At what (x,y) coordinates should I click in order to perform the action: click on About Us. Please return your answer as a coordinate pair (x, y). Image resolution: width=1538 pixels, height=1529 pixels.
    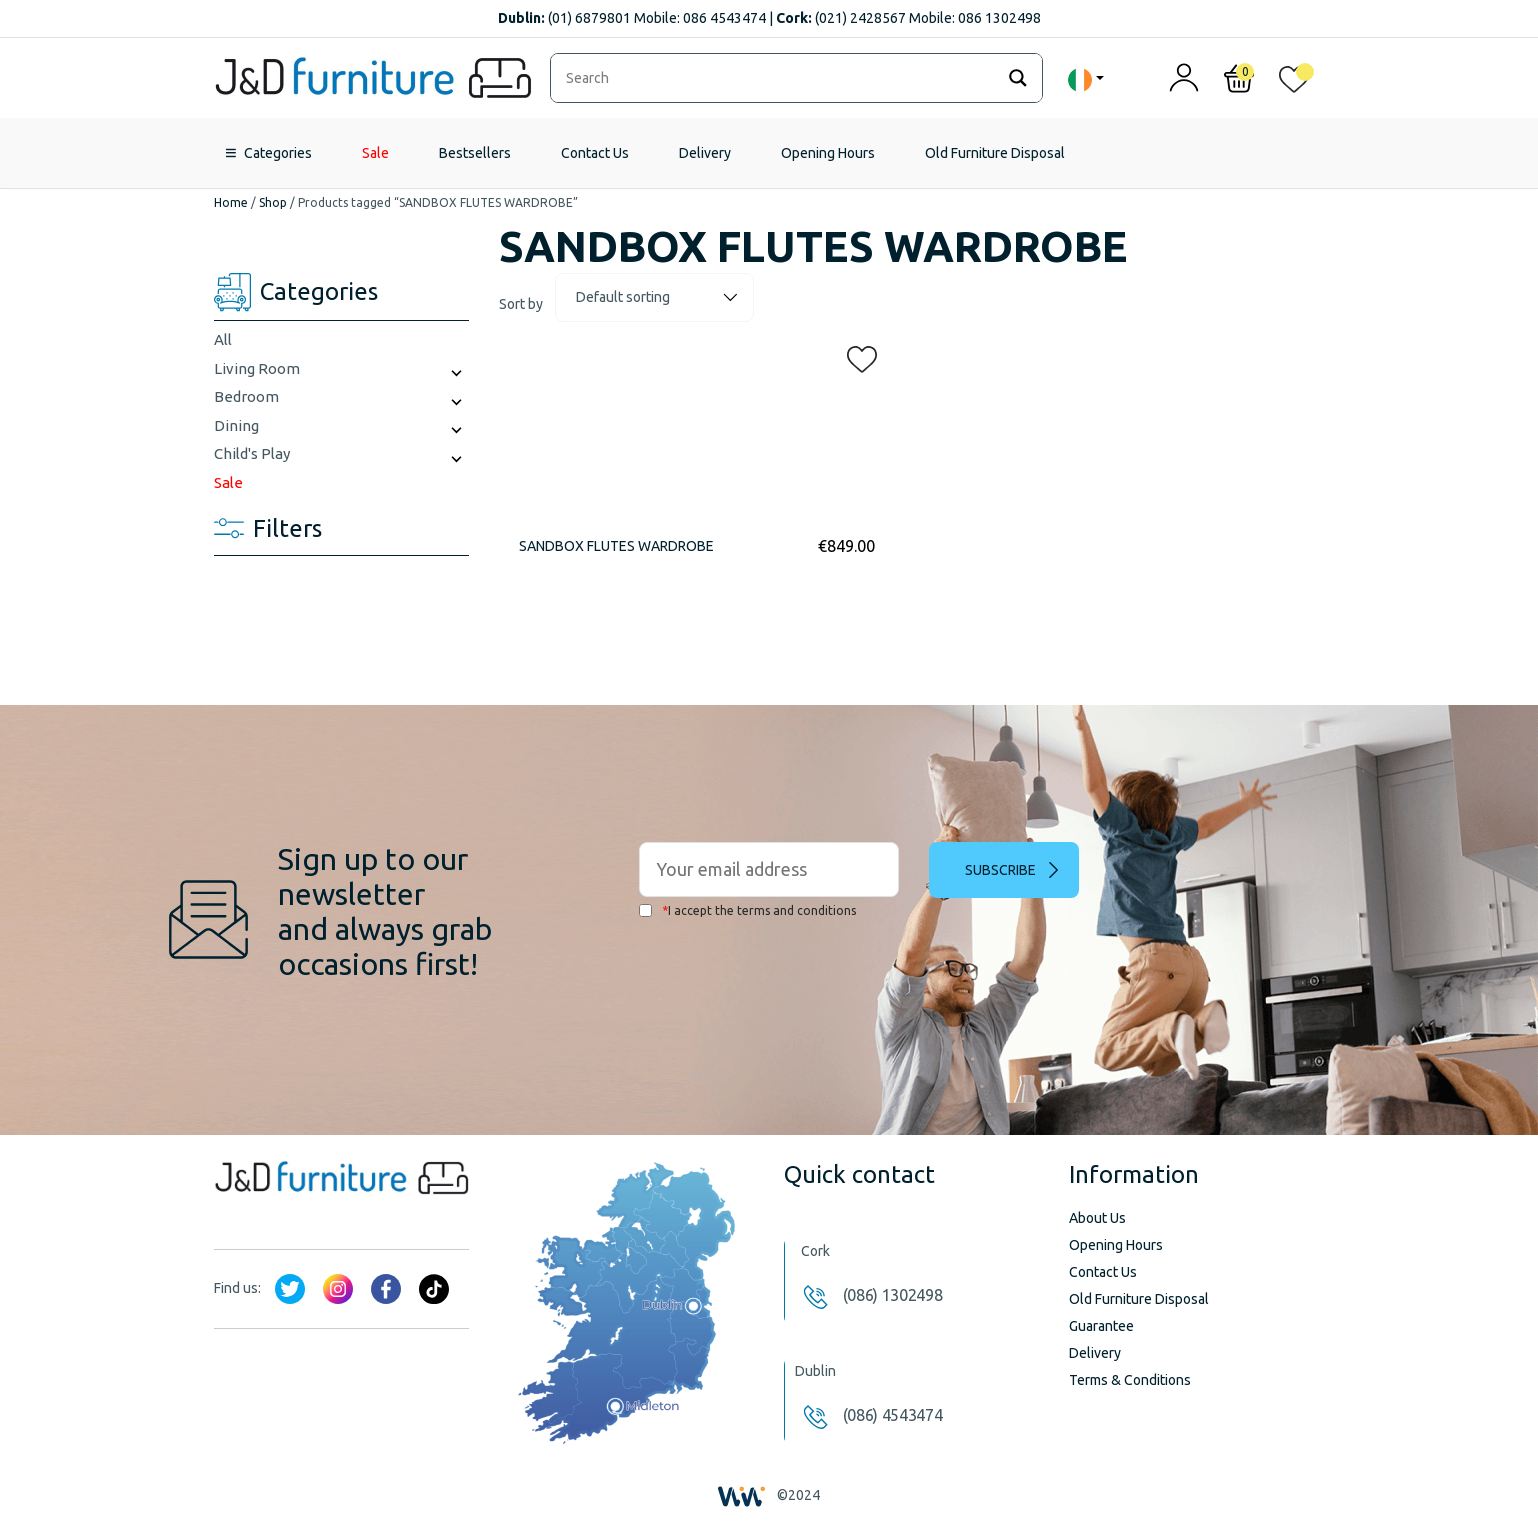
    Looking at the image, I should click on (1097, 1218).